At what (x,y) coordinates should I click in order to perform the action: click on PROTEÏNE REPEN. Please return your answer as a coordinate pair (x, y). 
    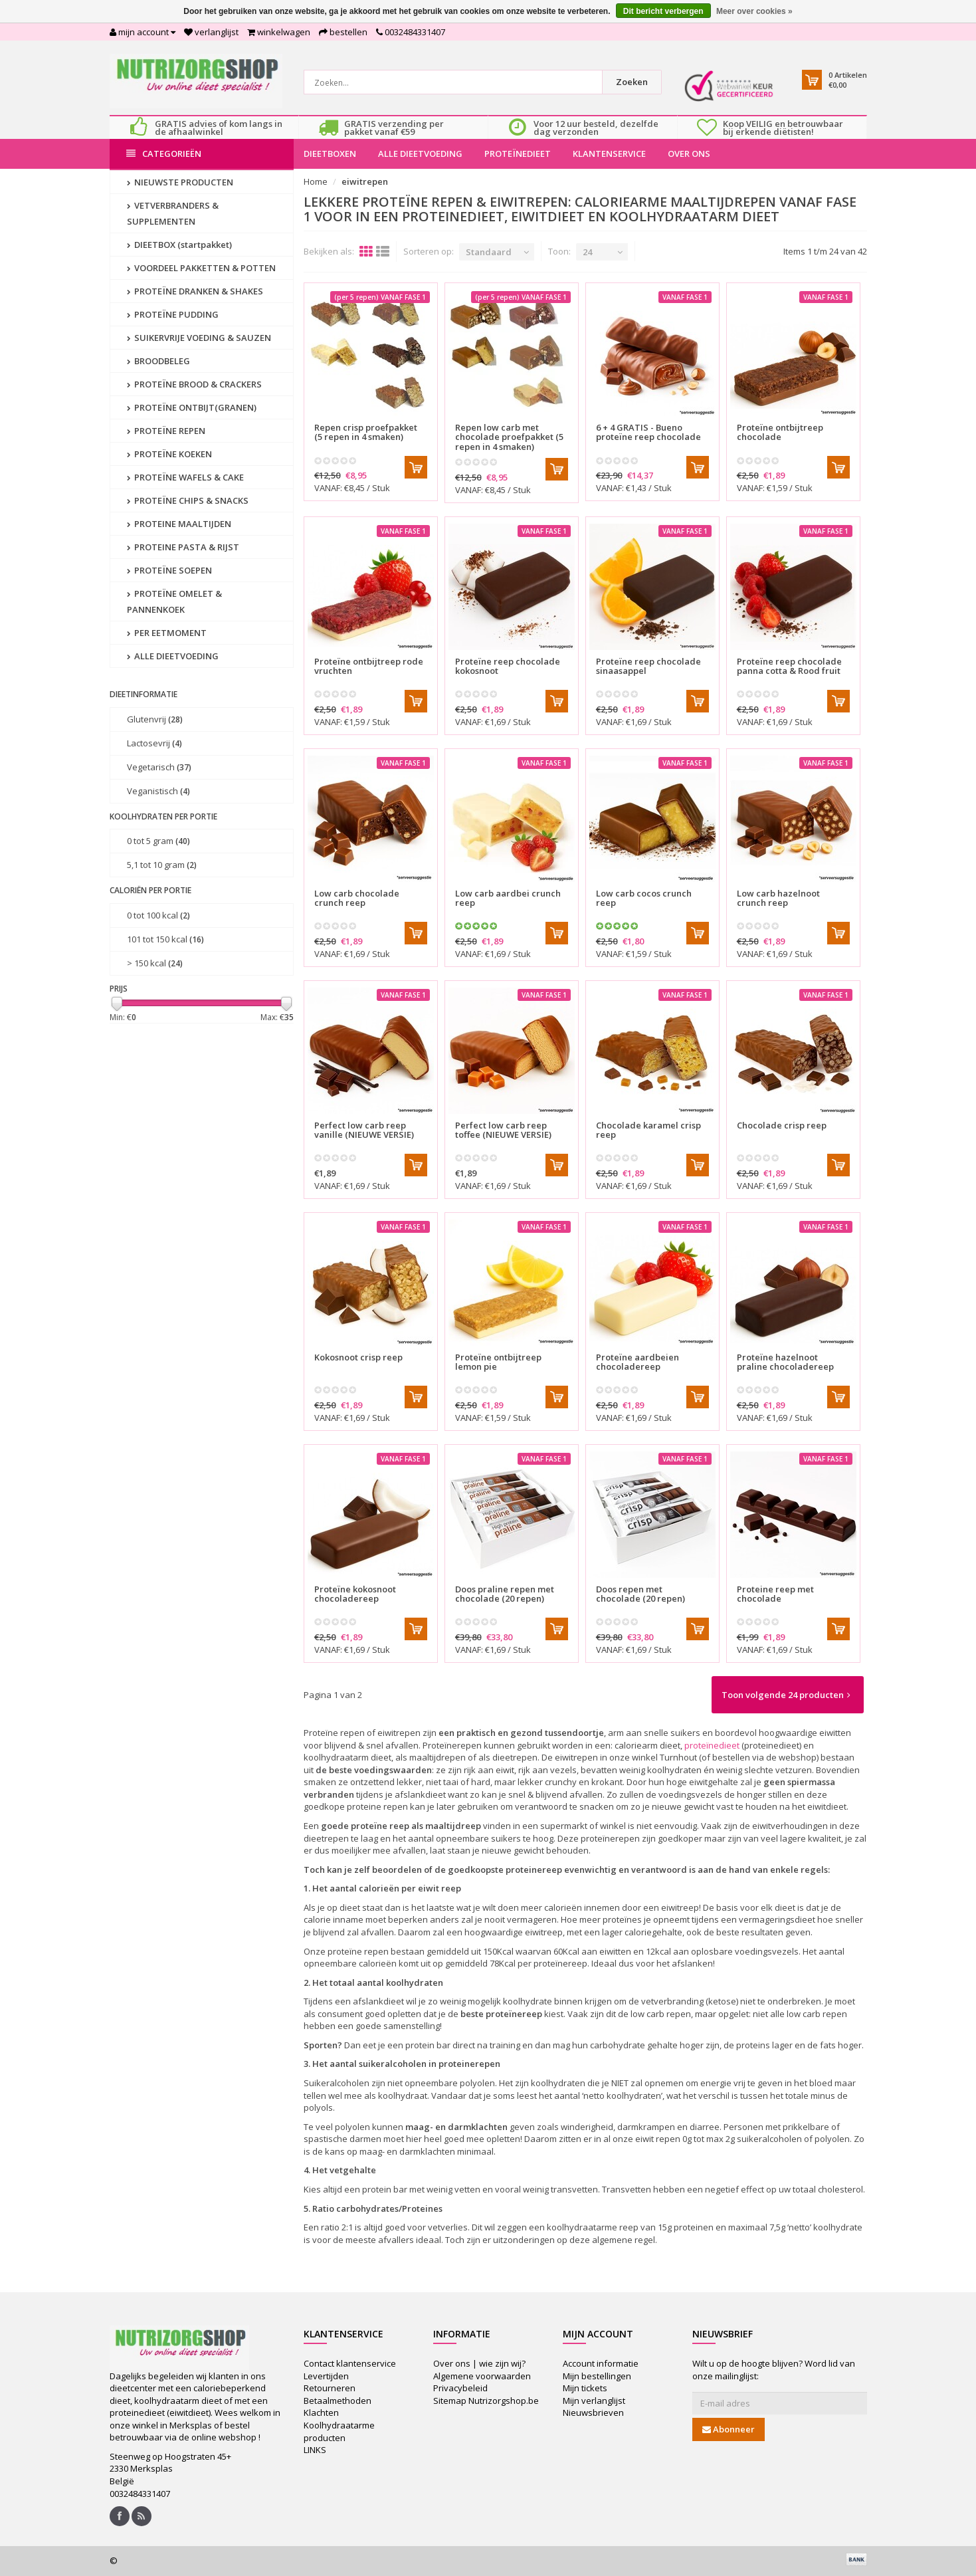
    Looking at the image, I should click on (166, 431).